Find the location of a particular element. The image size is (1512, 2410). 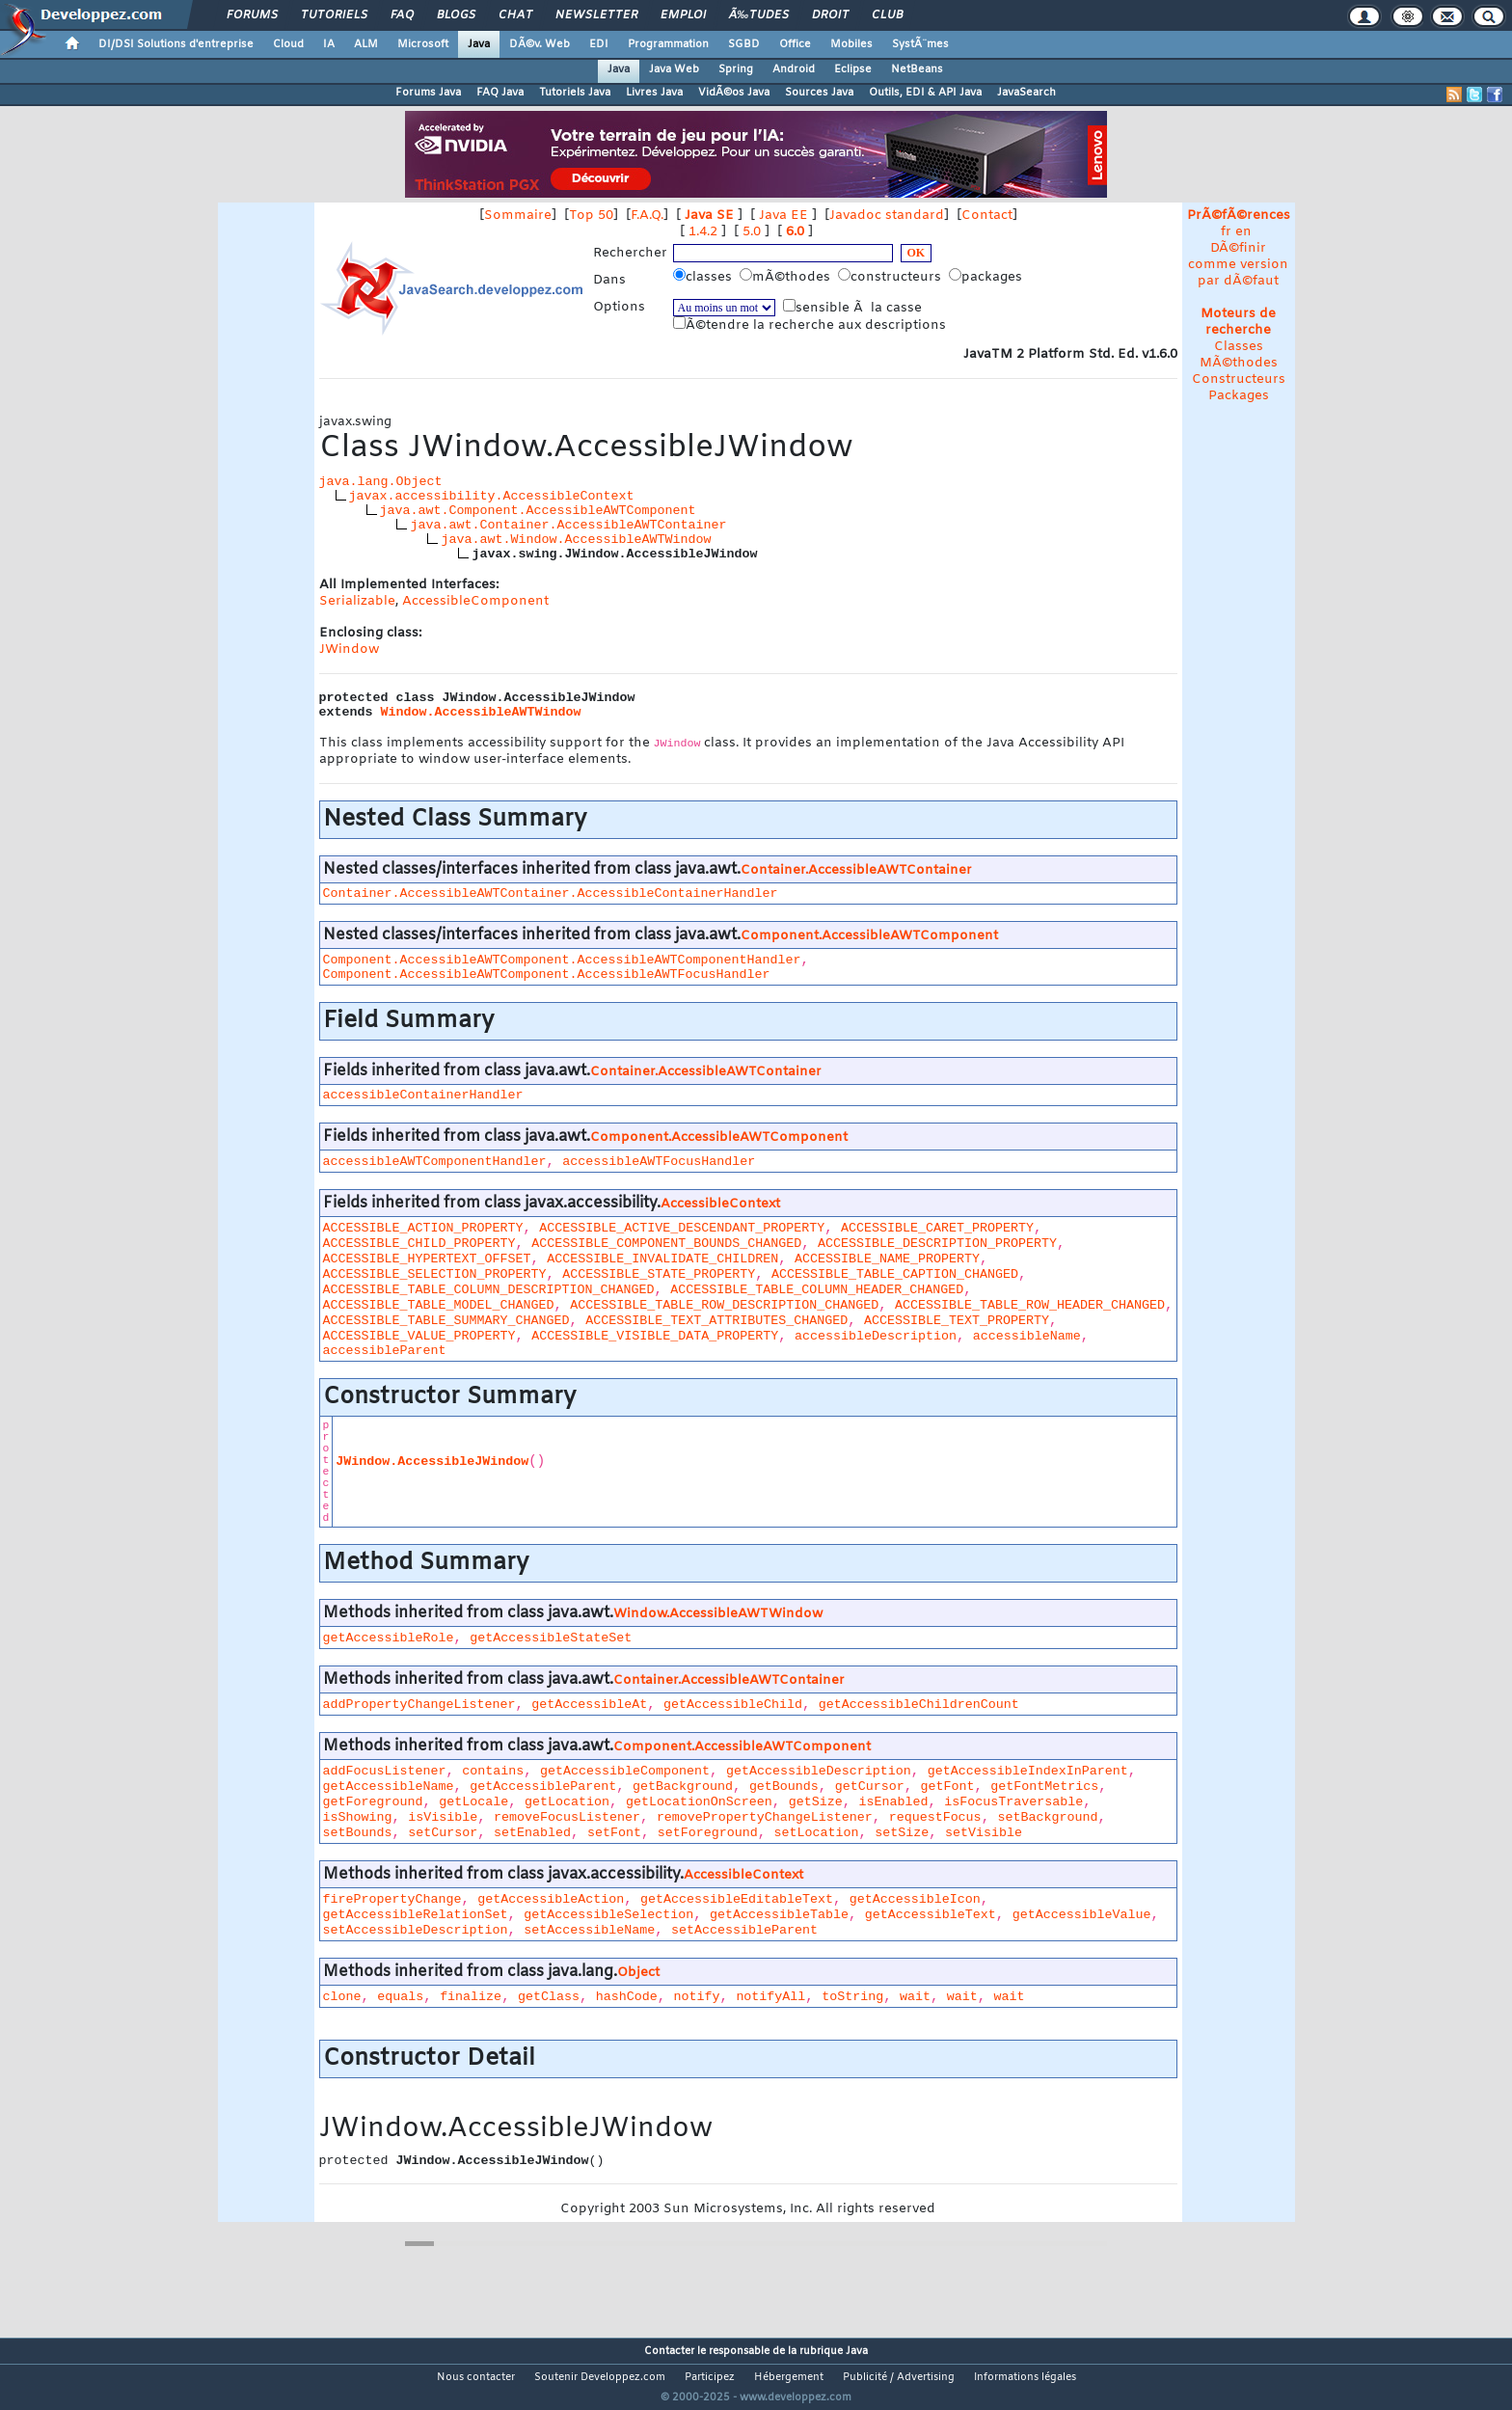

accessibleDescription is located at coordinates (876, 1336).